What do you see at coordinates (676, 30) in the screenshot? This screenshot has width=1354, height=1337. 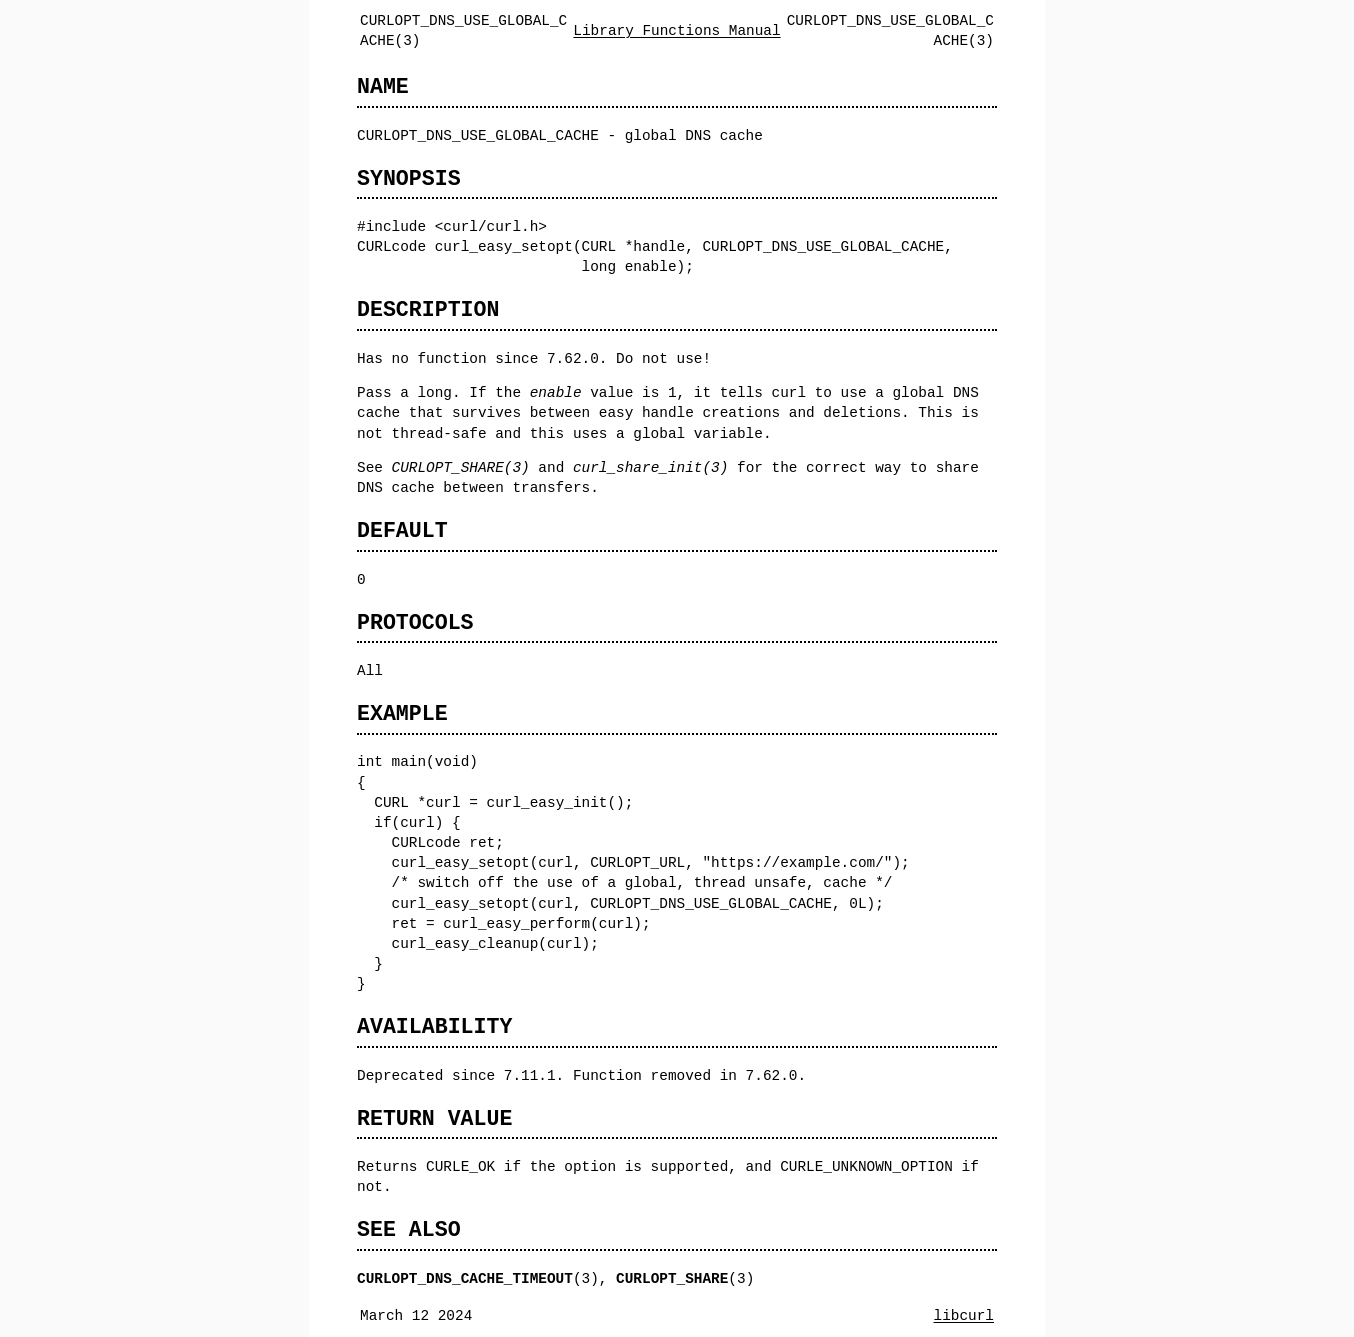 I see `Library Functions Manual` at bounding box center [676, 30].